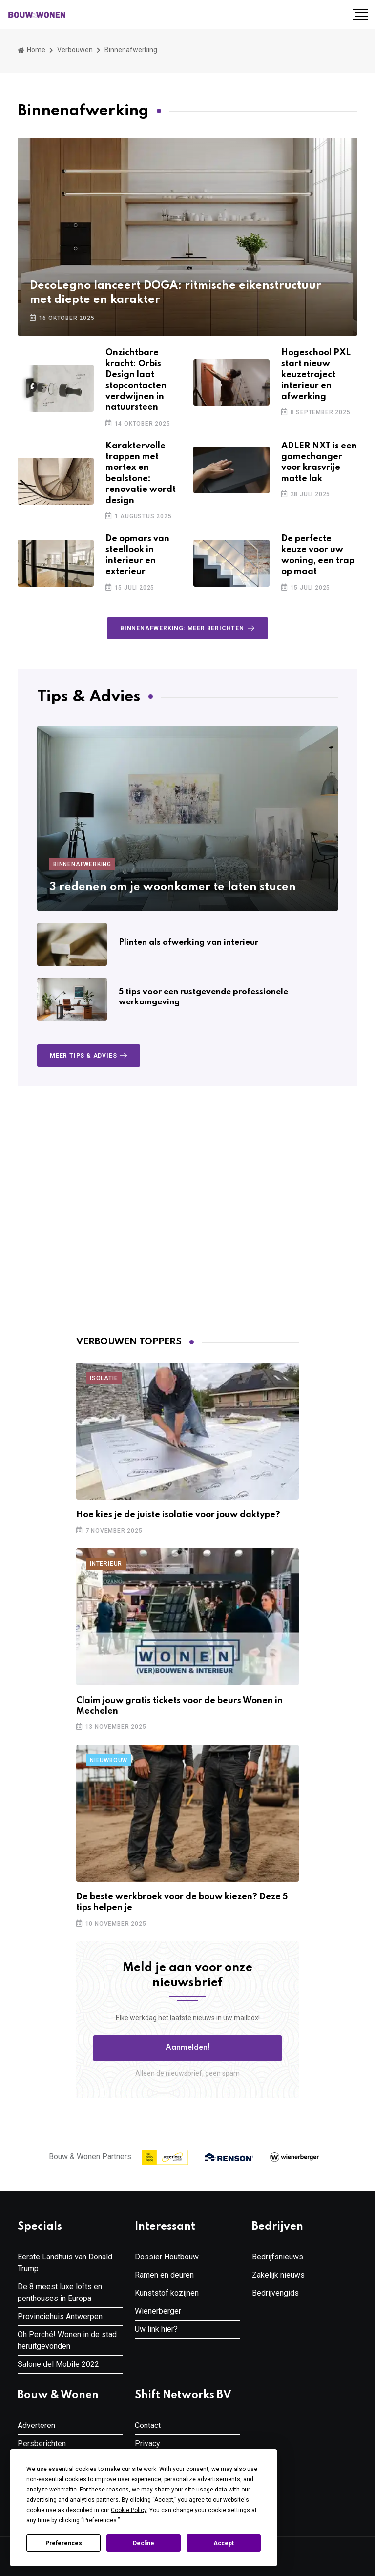 The image size is (375, 2576). What do you see at coordinates (316, 374) in the screenshot?
I see `Hogeschool PXL start nieuw keuzetraject interieur en afwerking` at bounding box center [316, 374].